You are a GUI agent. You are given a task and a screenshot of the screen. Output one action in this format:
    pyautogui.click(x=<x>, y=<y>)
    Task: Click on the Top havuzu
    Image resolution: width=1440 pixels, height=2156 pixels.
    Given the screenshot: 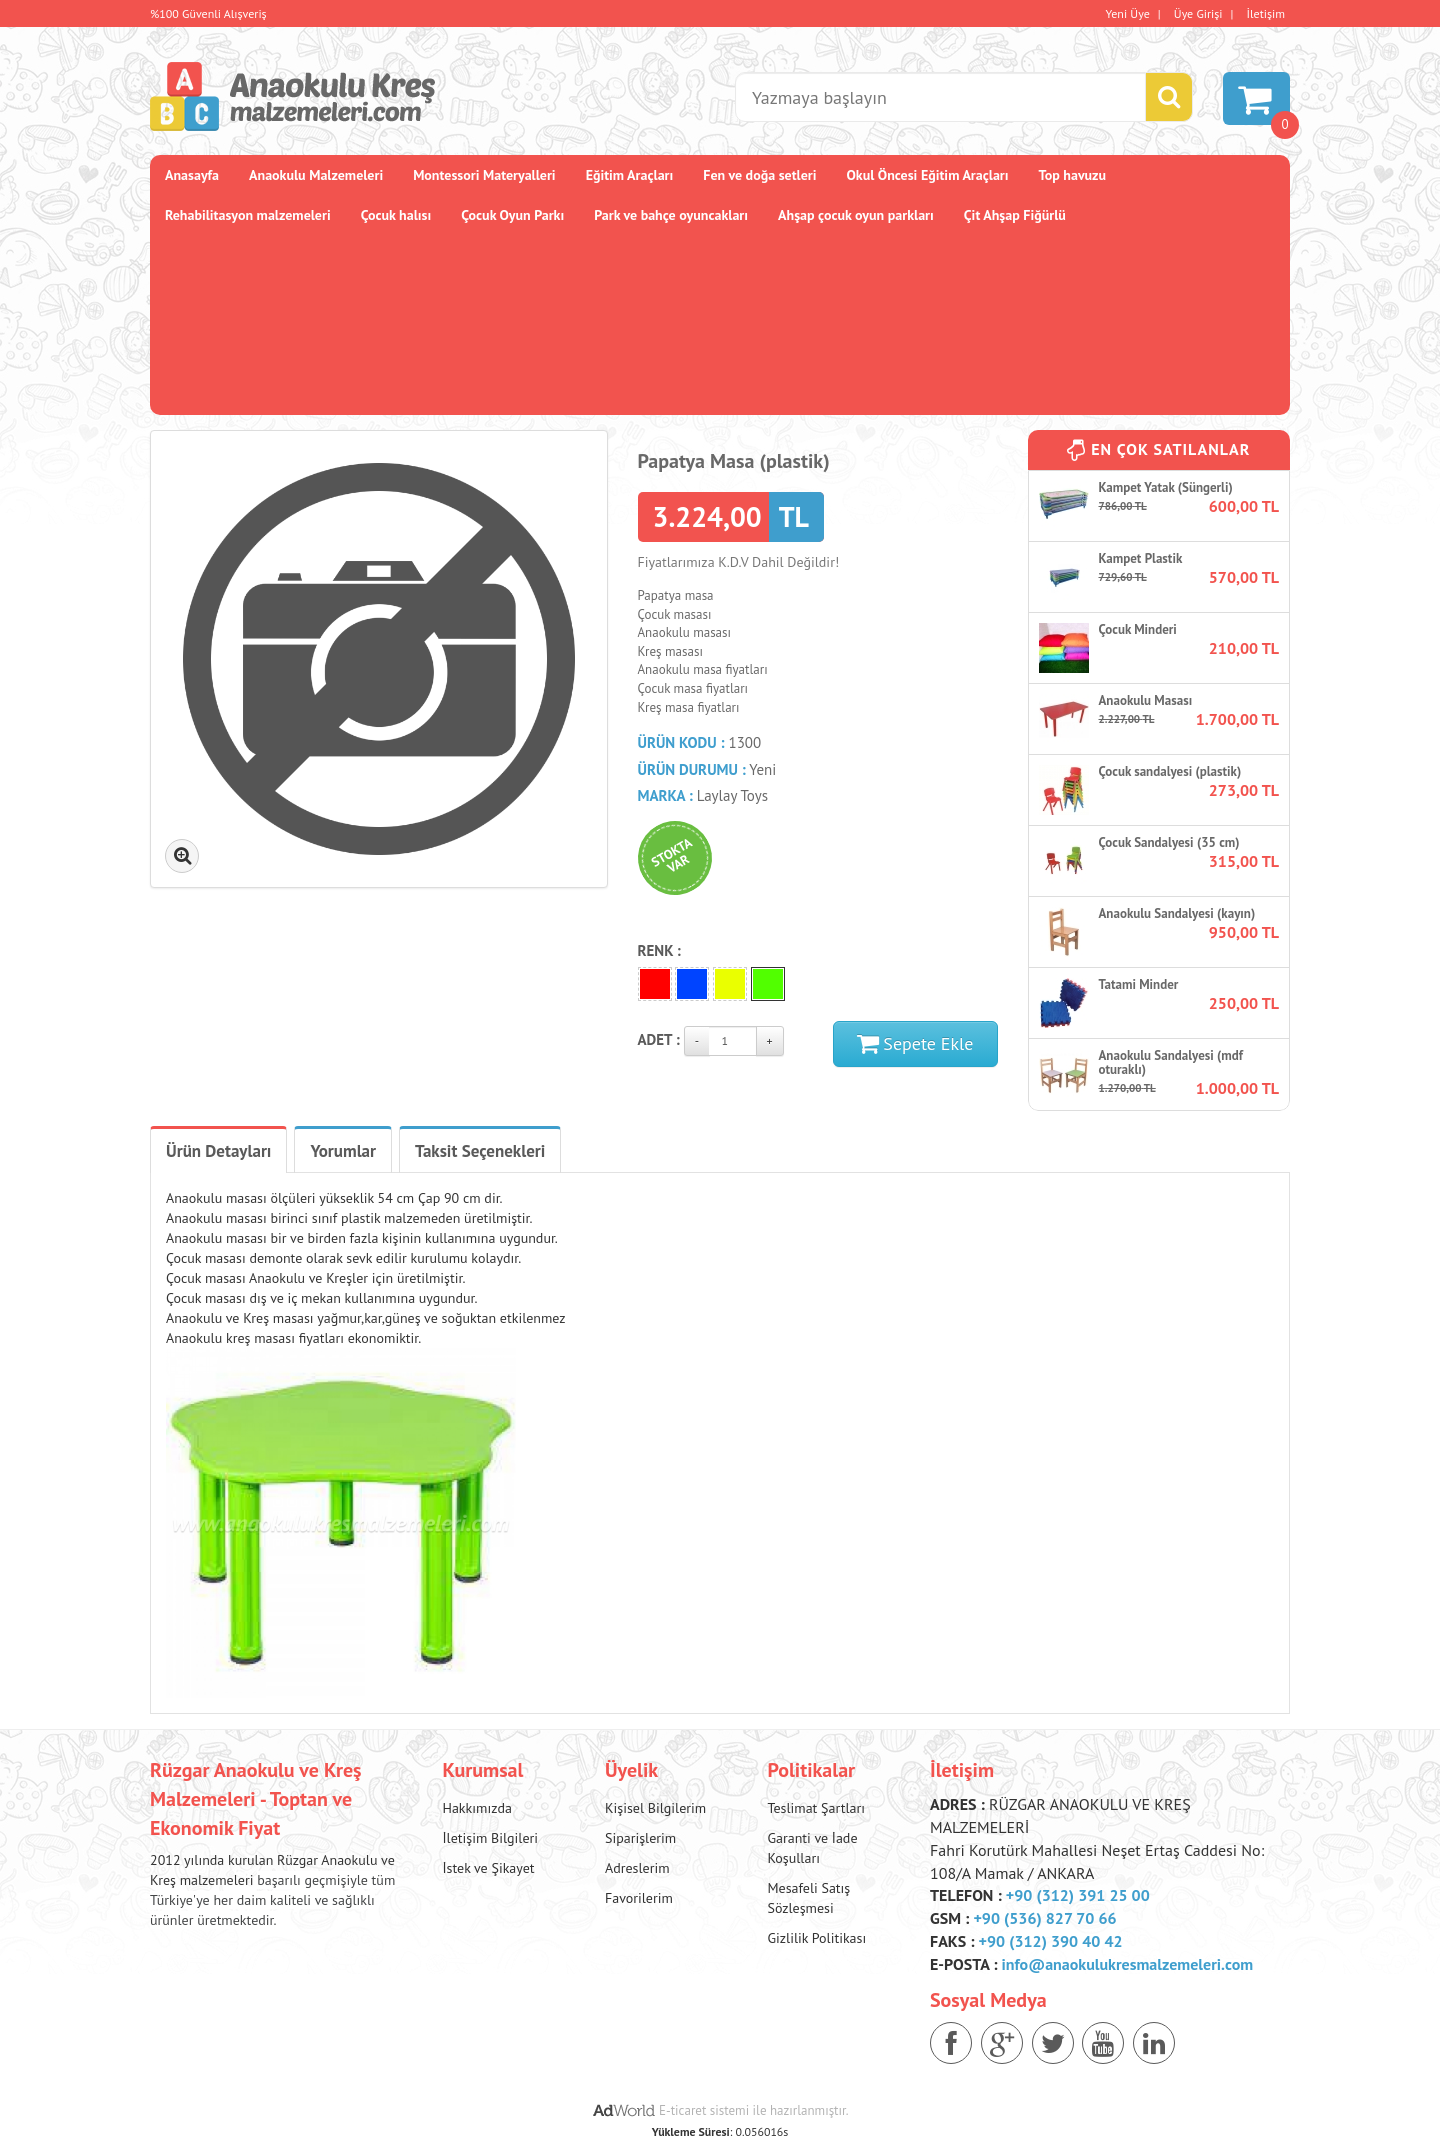 What is the action you would take?
    pyautogui.click(x=1073, y=175)
    